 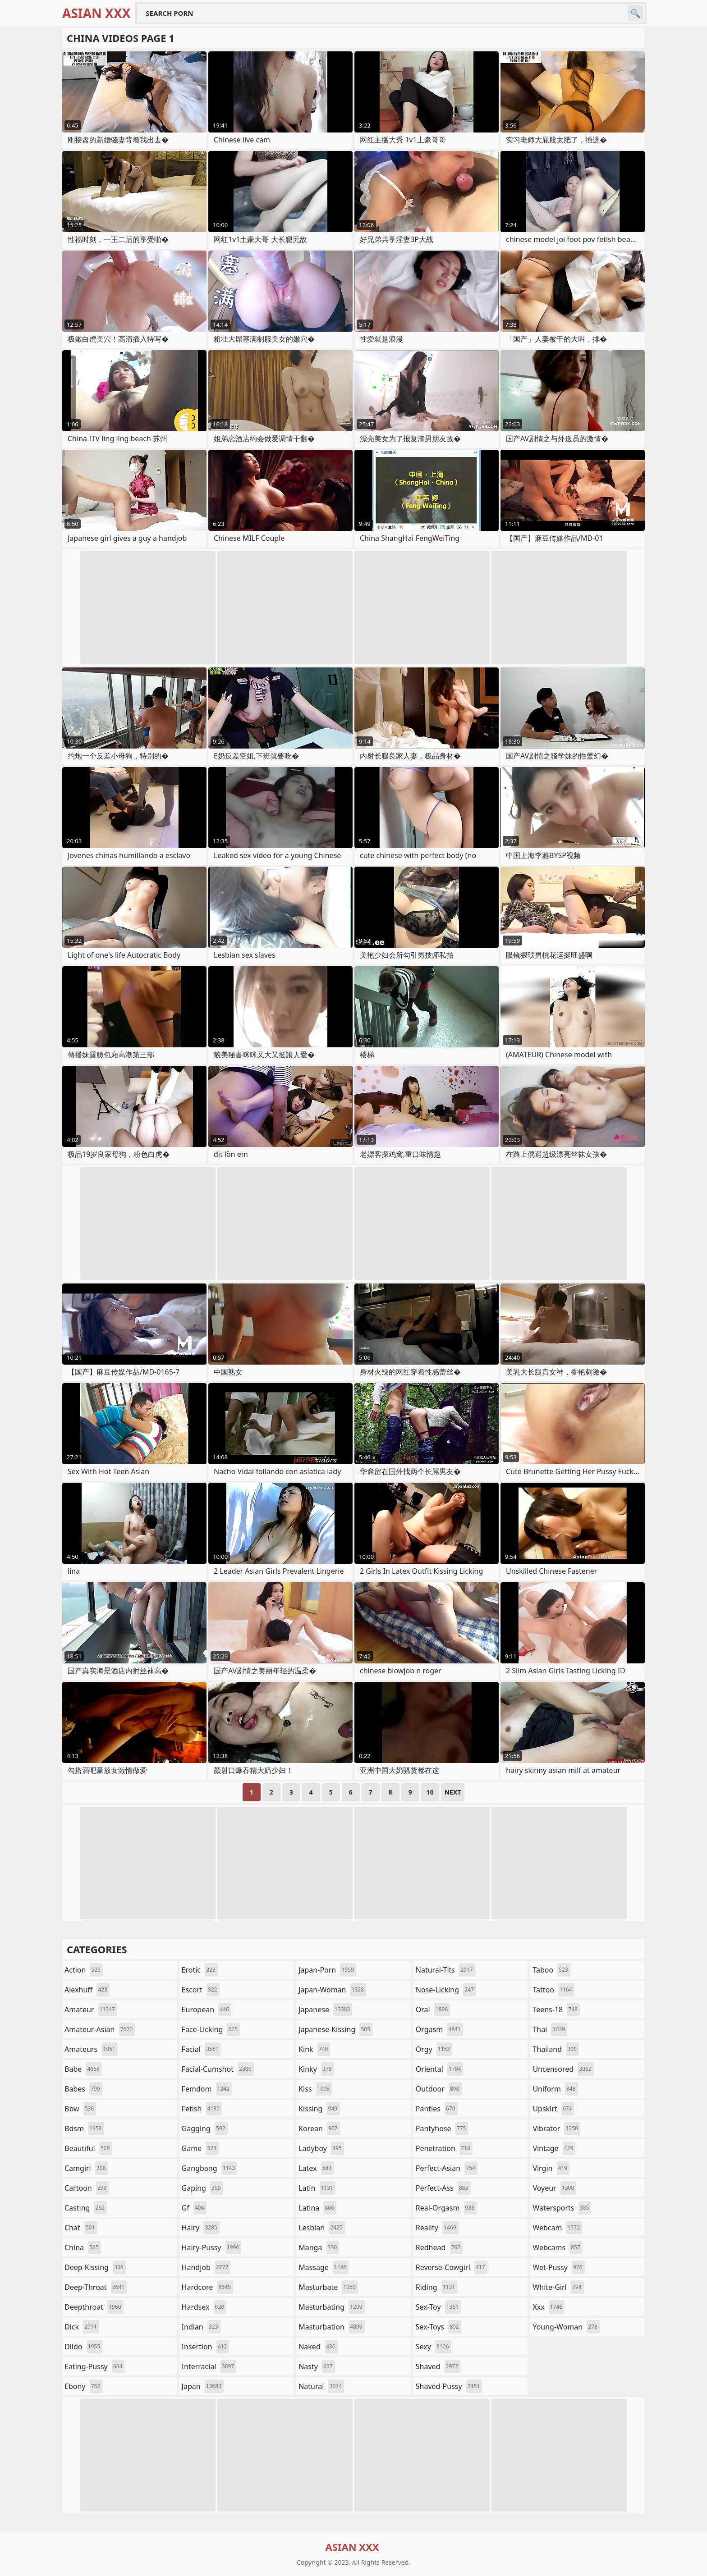 What do you see at coordinates (436, 2287) in the screenshot?
I see `riding` at bounding box center [436, 2287].